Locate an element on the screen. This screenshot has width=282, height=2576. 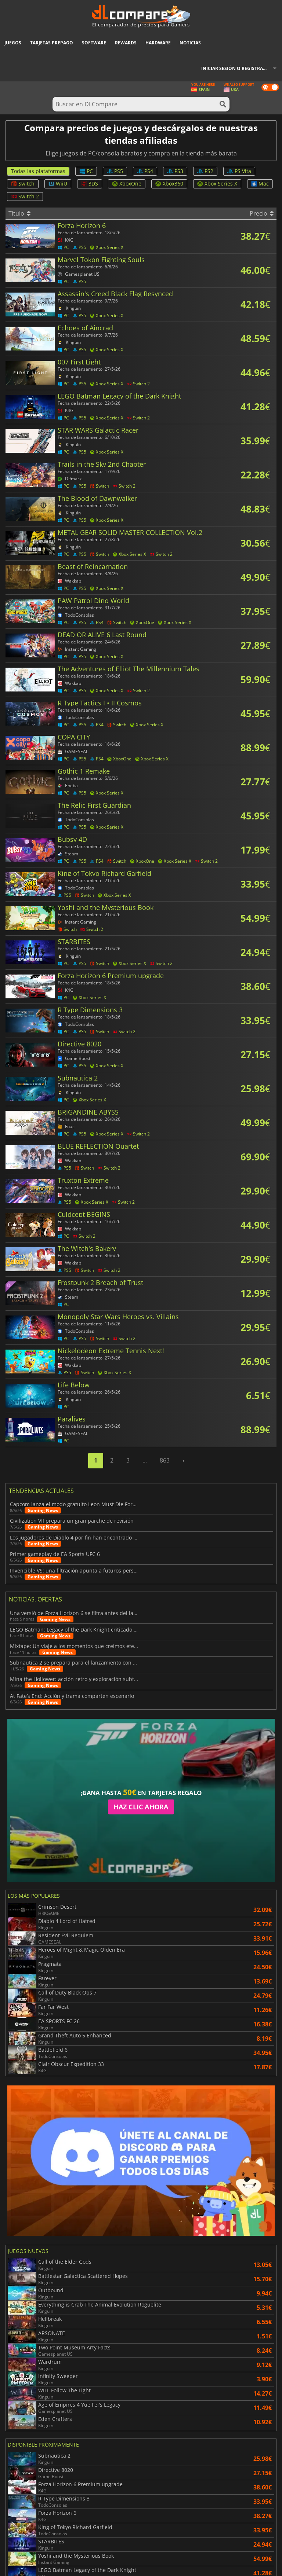
... is located at coordinates (144, 1460).